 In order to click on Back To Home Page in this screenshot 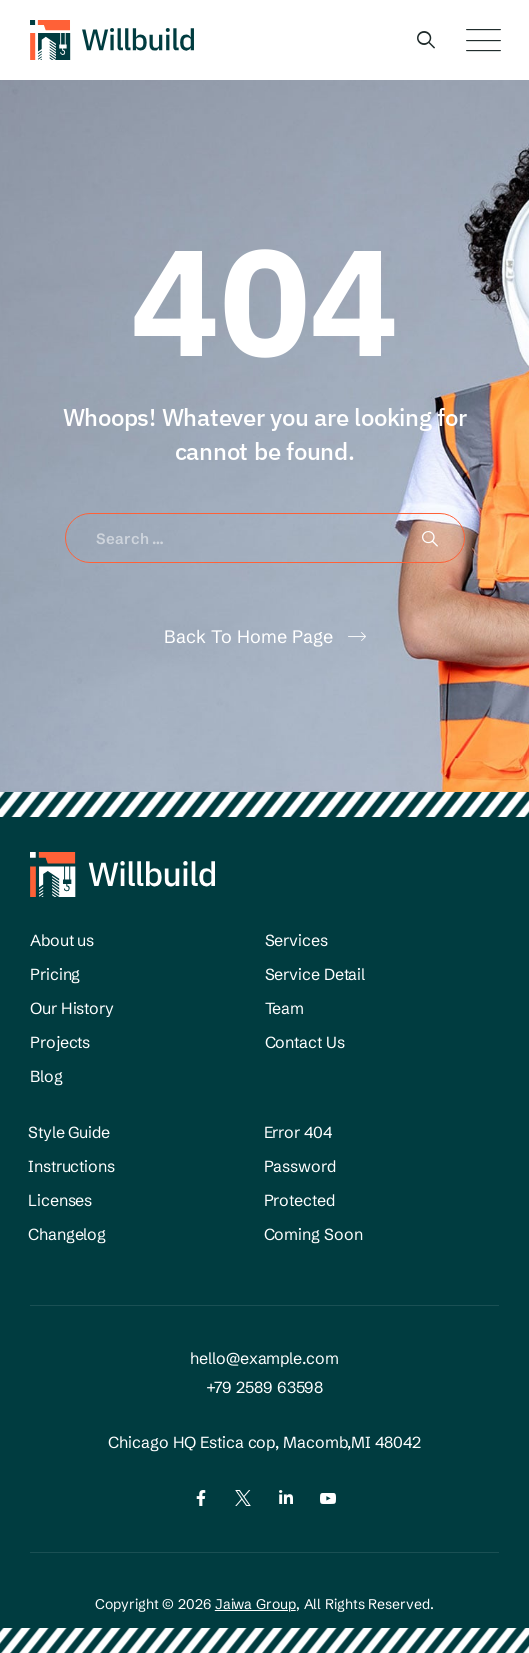, I will do `click(248, 636)`.